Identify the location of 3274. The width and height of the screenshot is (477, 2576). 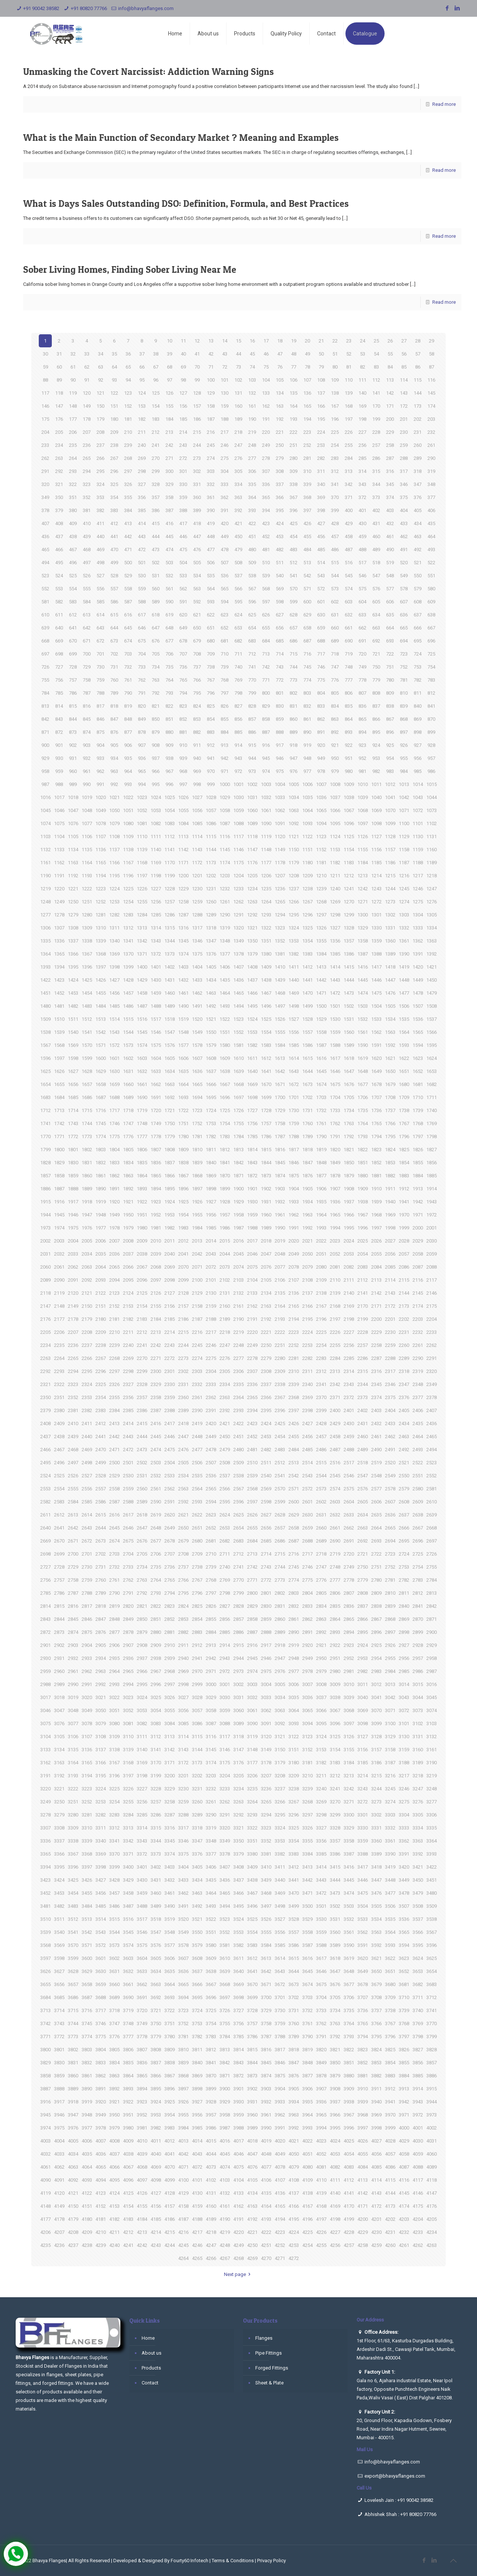
(390, 1802).